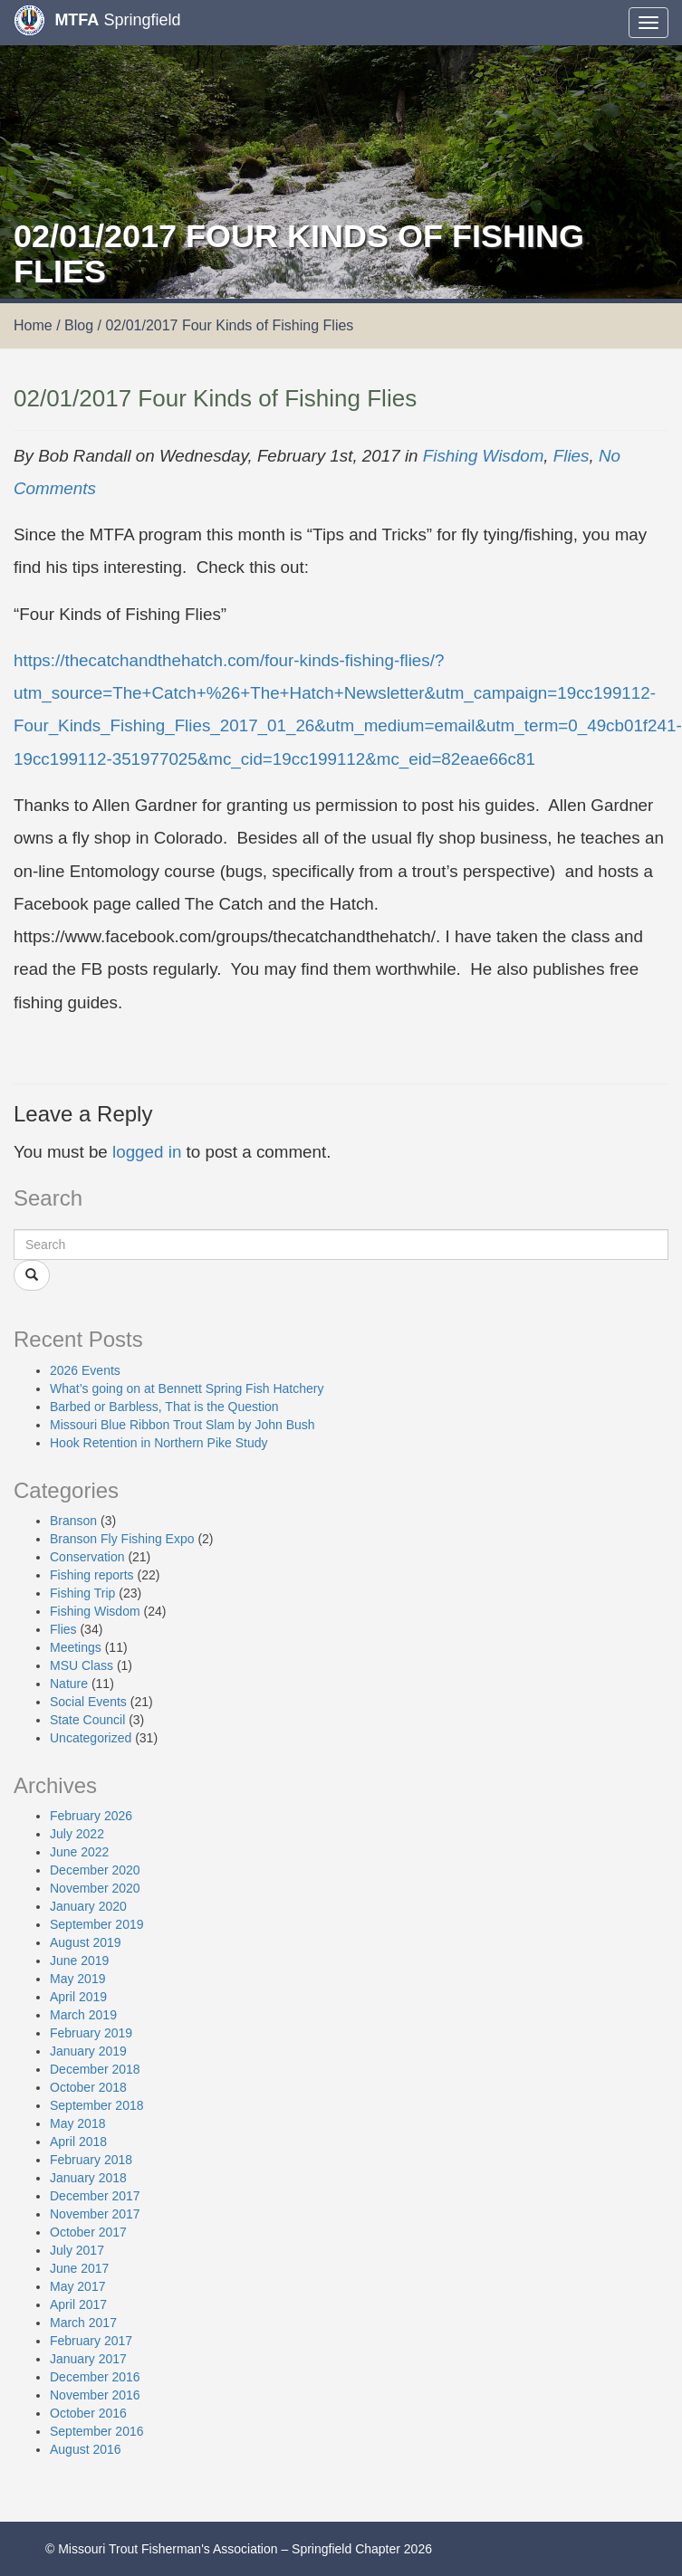  Describe the element at coordinates (82, 1593) in the screenshot. I see `Fishing Trip` at that location.